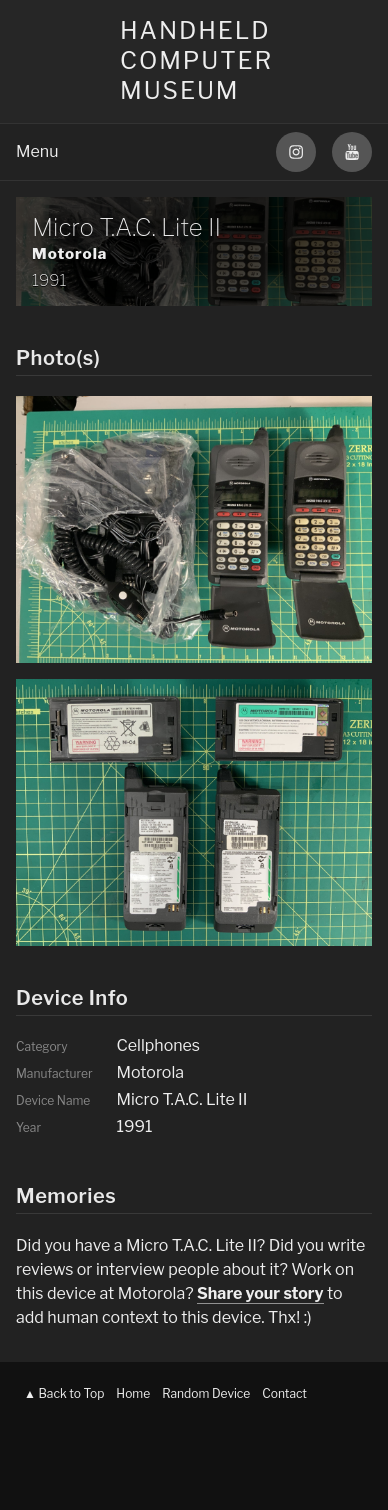 The image size is (388, 1510). I want to click on Home, so click(133, 1393).